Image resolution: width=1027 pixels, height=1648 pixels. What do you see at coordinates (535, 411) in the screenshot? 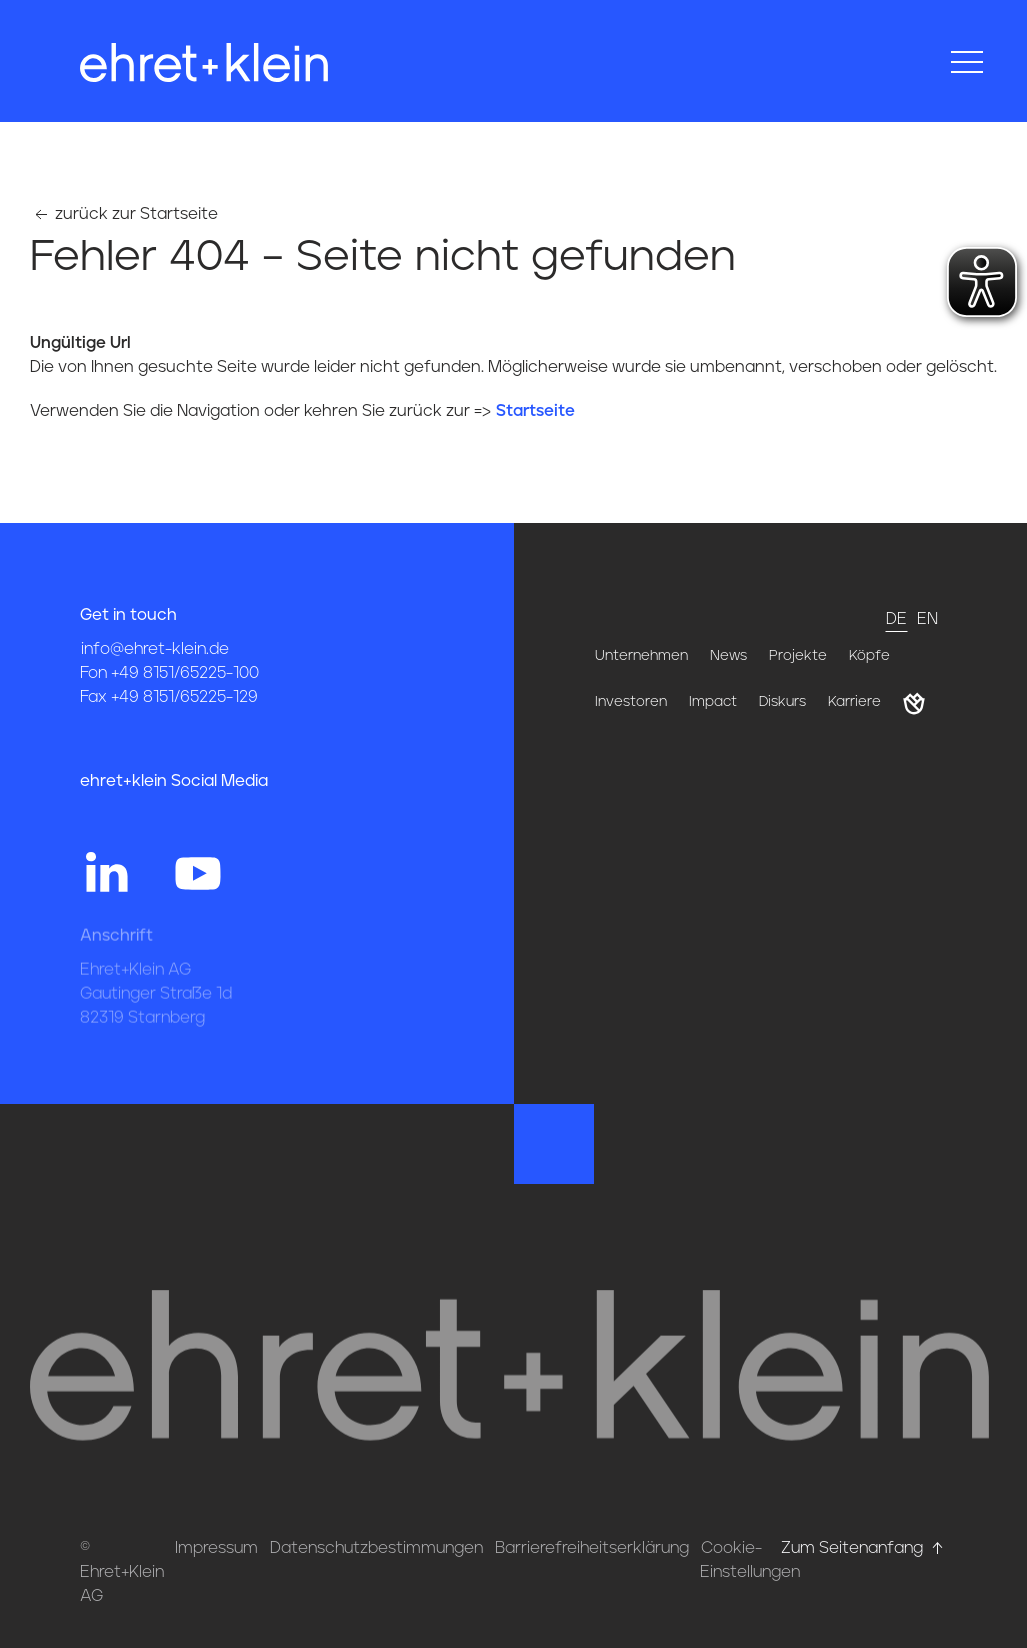
I see `Startseite` at bounding box center [535, 411].